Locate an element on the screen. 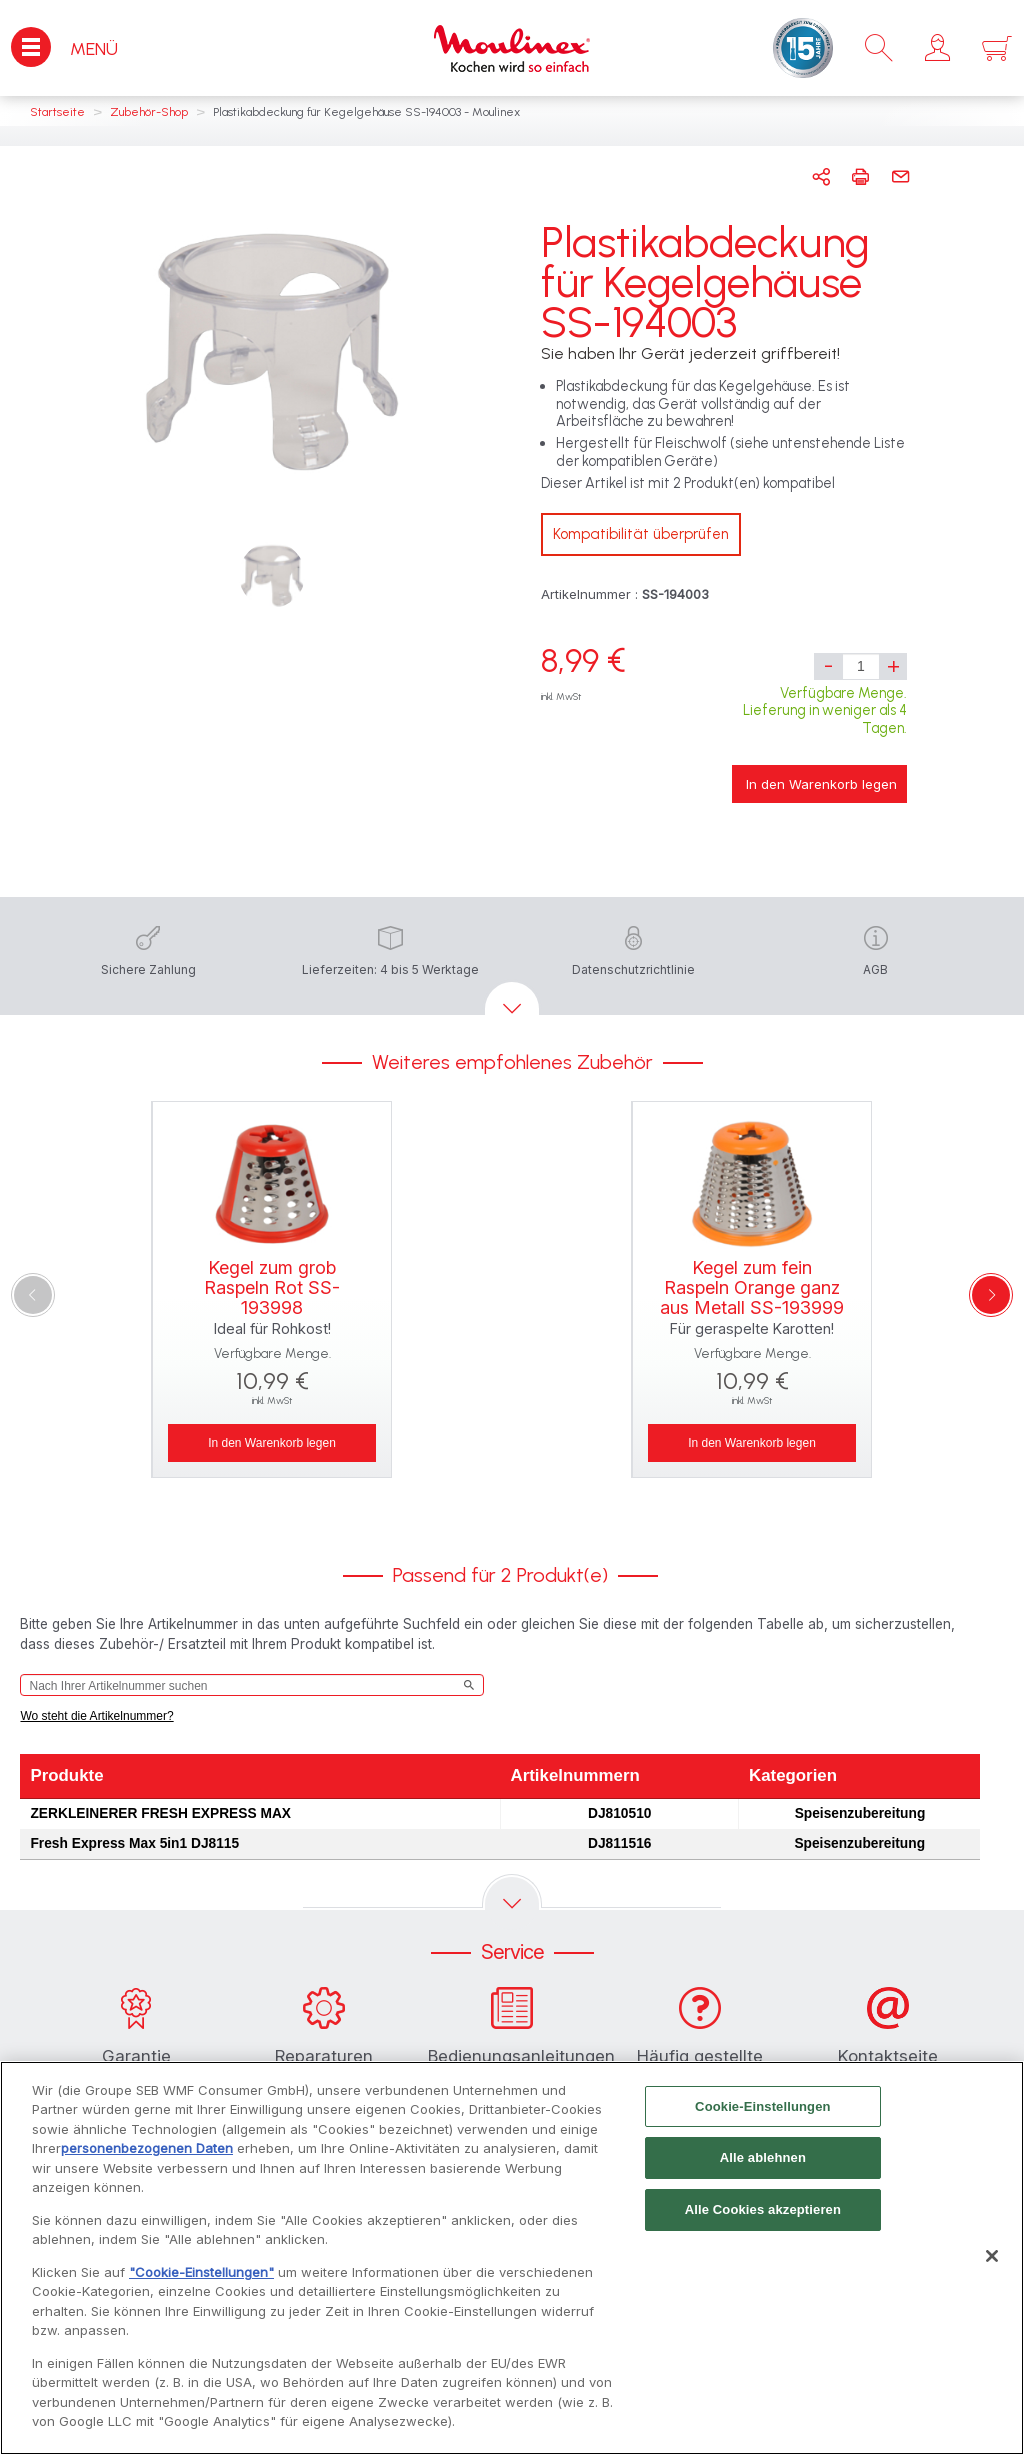 Image resolution: width=1024 pixels, height=2455 pixels. Alle Cookies akzeptieren is located at coordinates (763, 2222).